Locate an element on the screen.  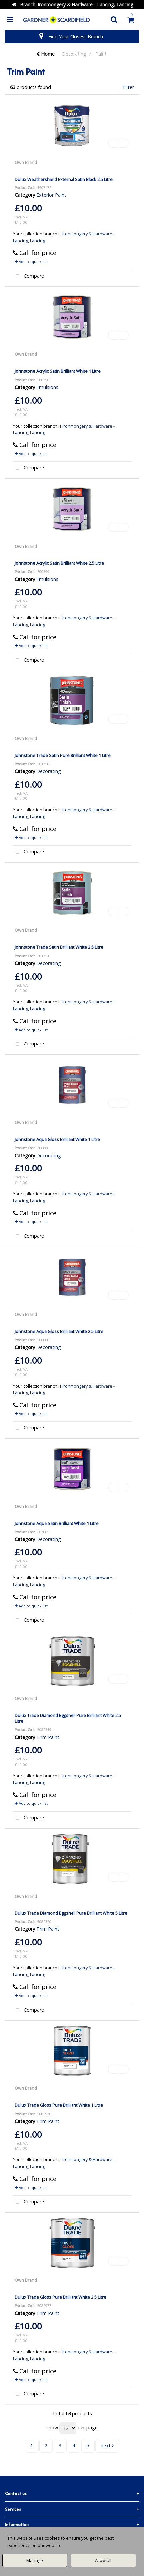
Dulux Trade Gloss Pure Brilliant White 1 Litre is located at coordinates (59, 2105).